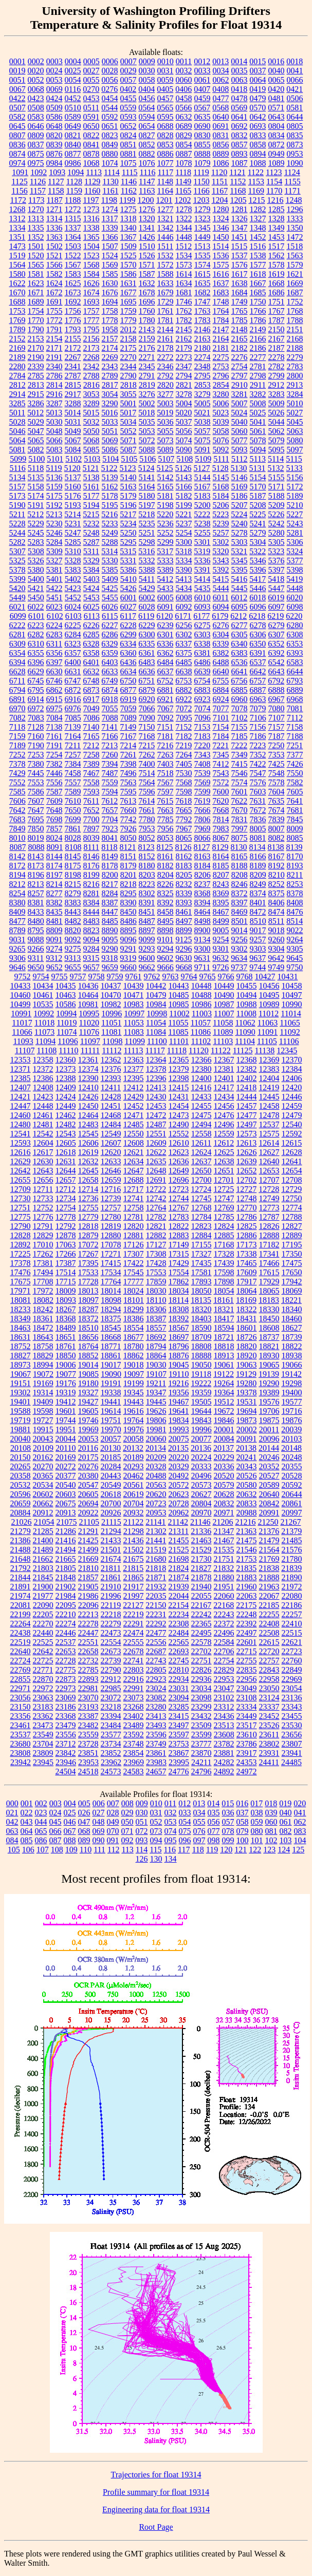 The image size is (312, 2576). I want to click on 20175, so click(88, 1457).